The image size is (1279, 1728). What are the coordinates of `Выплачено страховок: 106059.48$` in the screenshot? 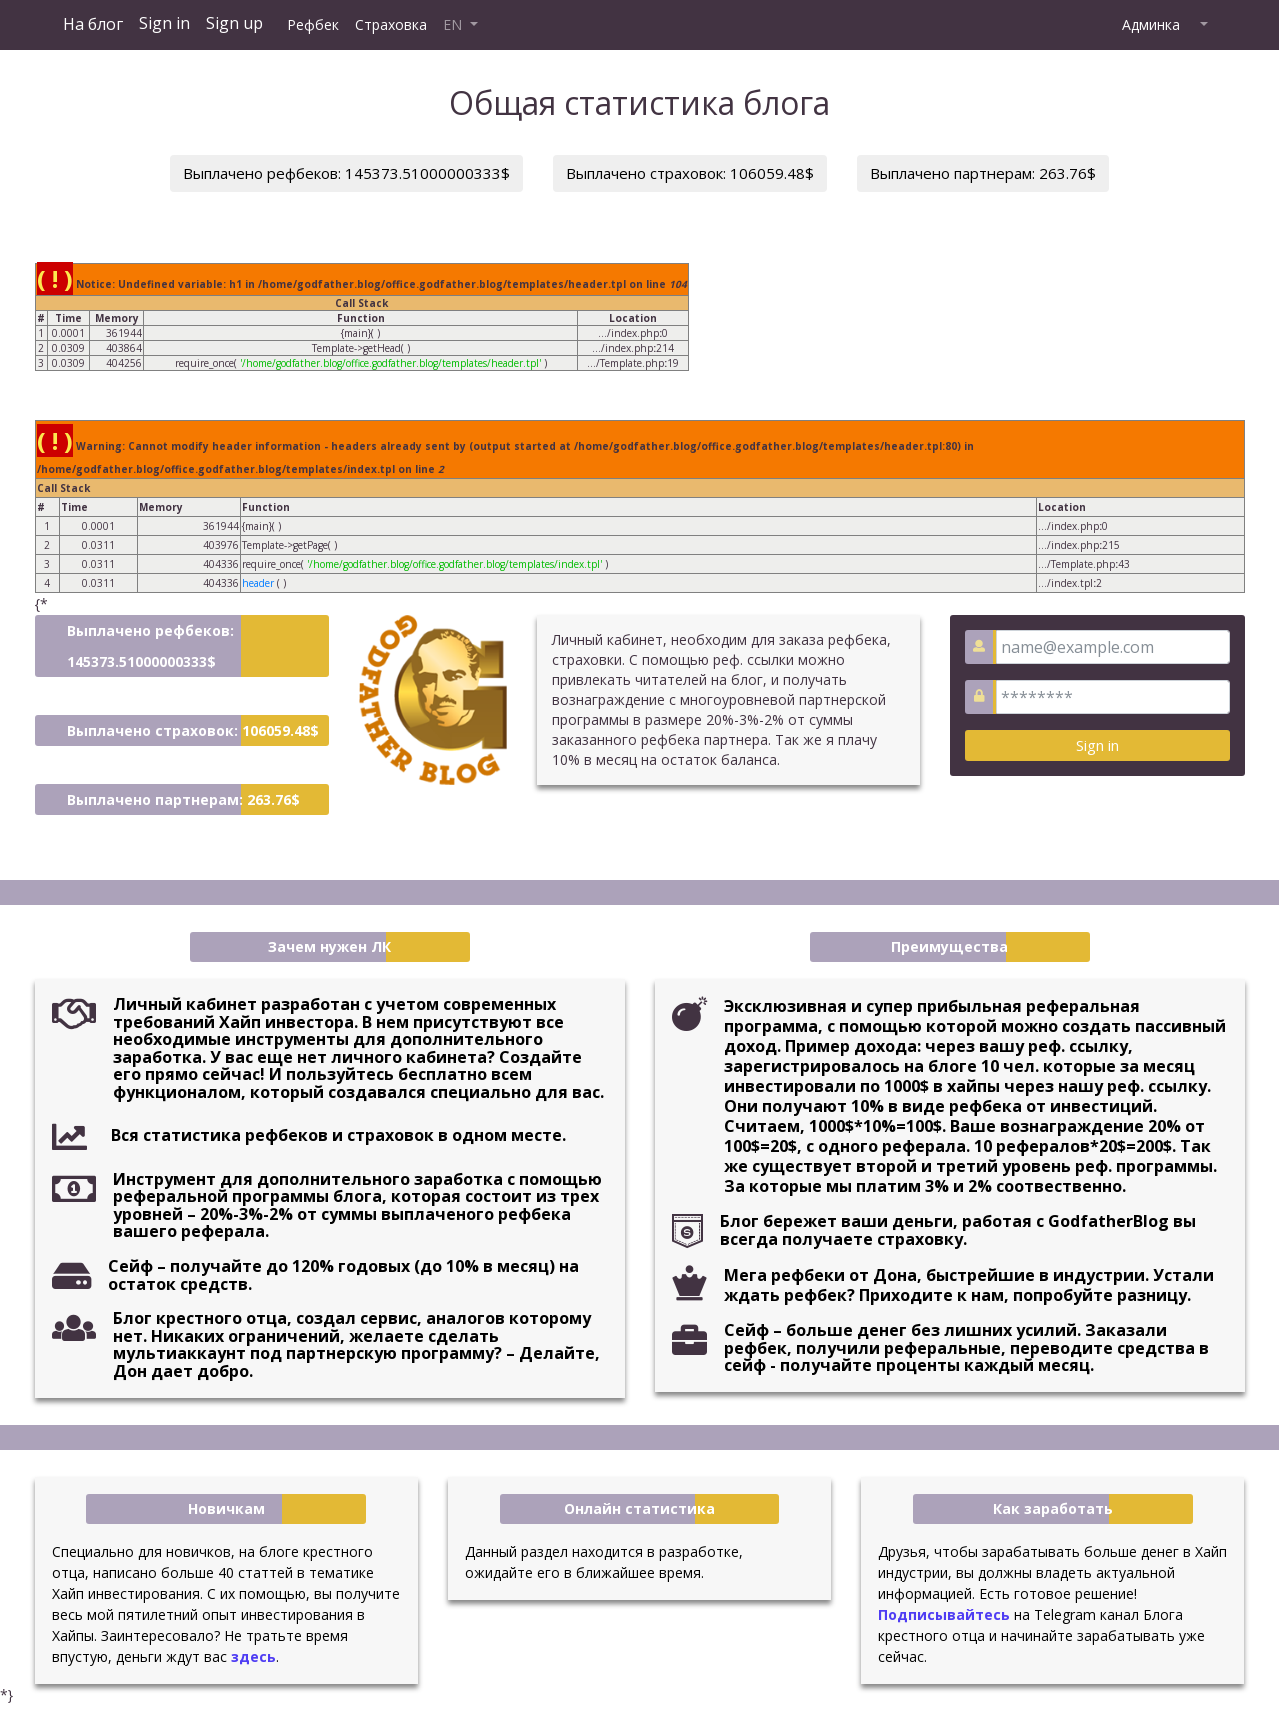 It's located at (690, 173).